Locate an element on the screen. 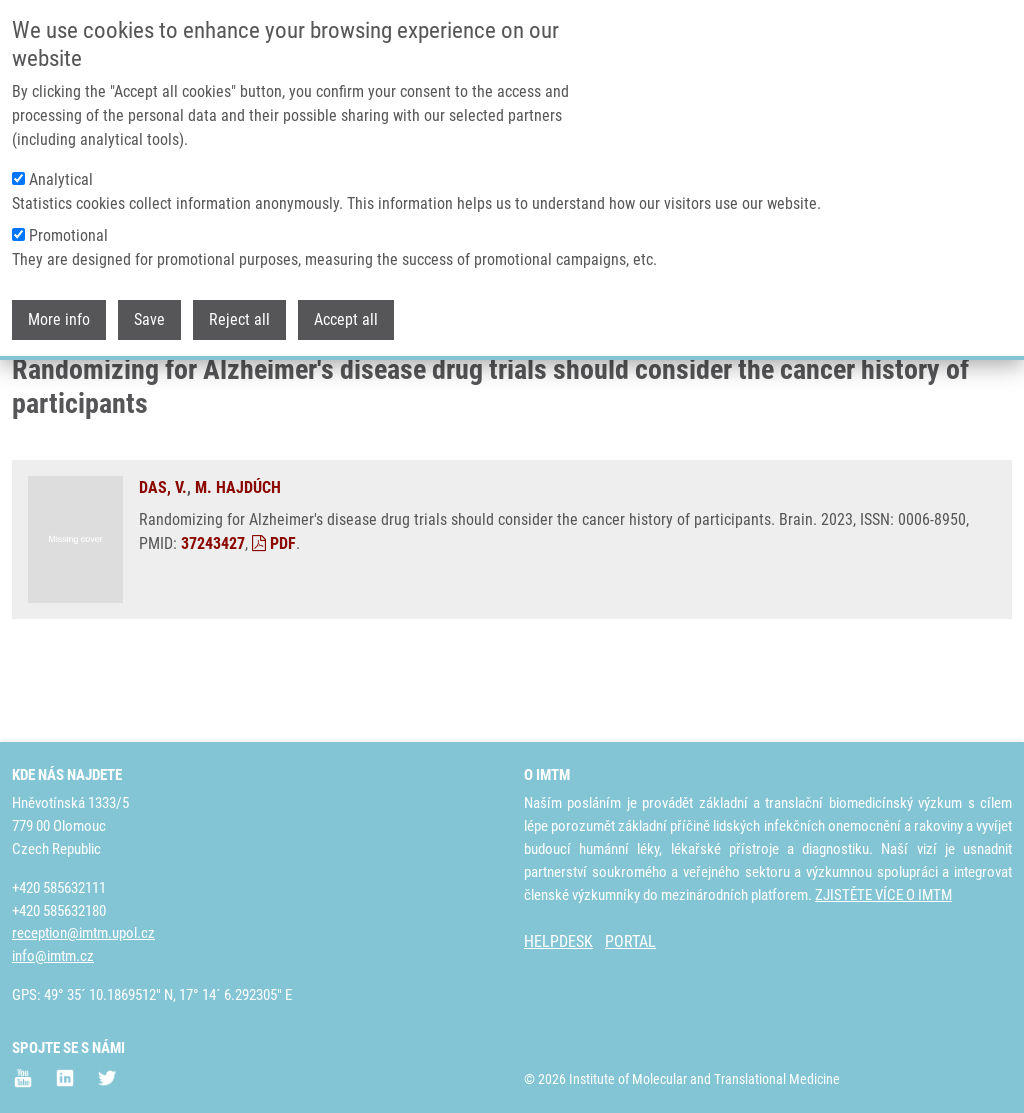 Image resolution: width=1024 pixels, height=1113 pixels. More info is located at coordinates (59, 307).